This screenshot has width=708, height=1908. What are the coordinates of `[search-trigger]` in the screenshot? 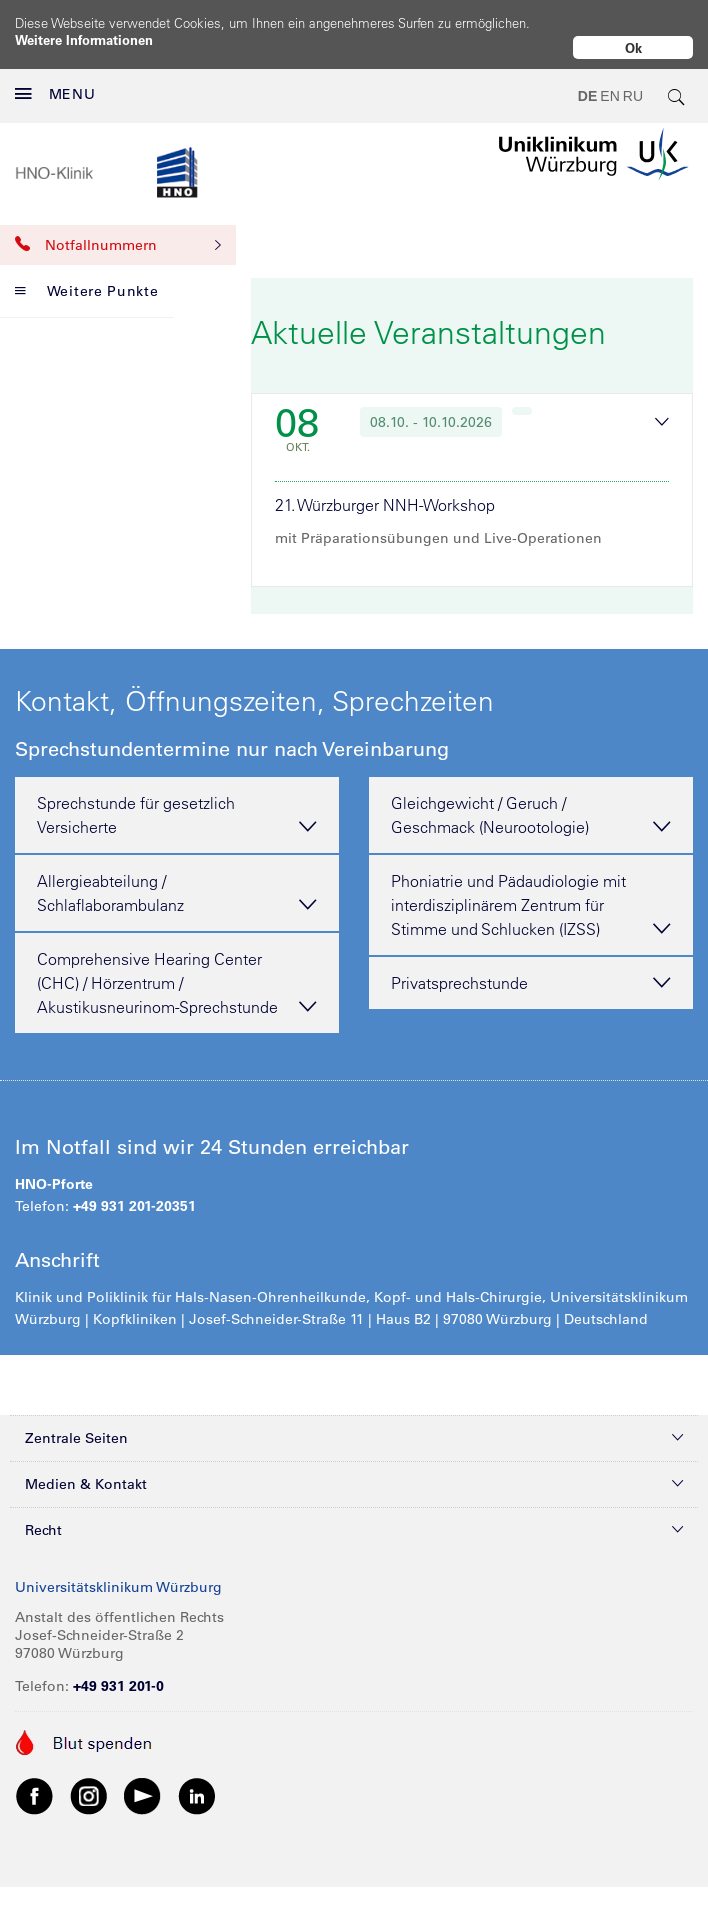 It's located at (677, 80).